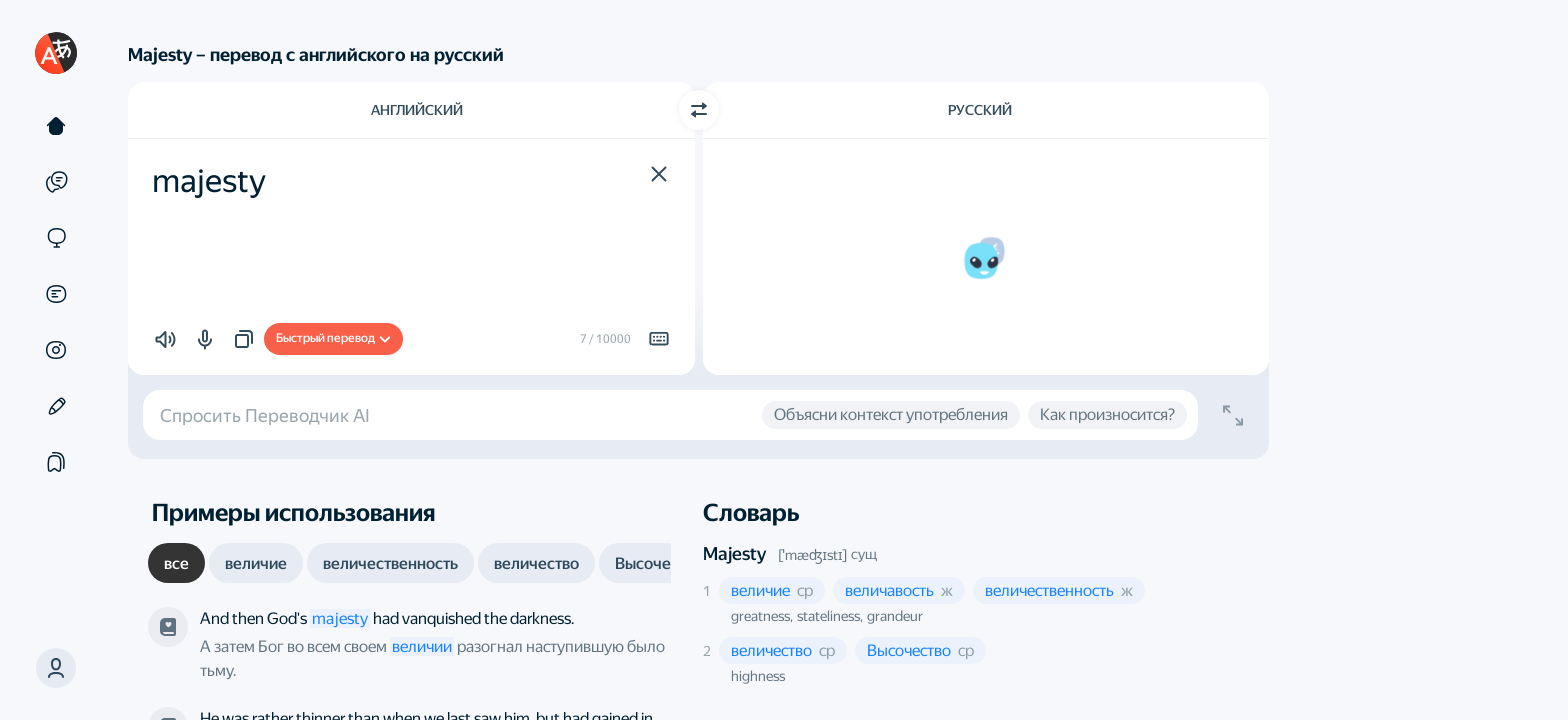  Describe the element at coordinates (980, 110) in the screenshot. I see `Русский [Язык перевода Русский]` at that location.